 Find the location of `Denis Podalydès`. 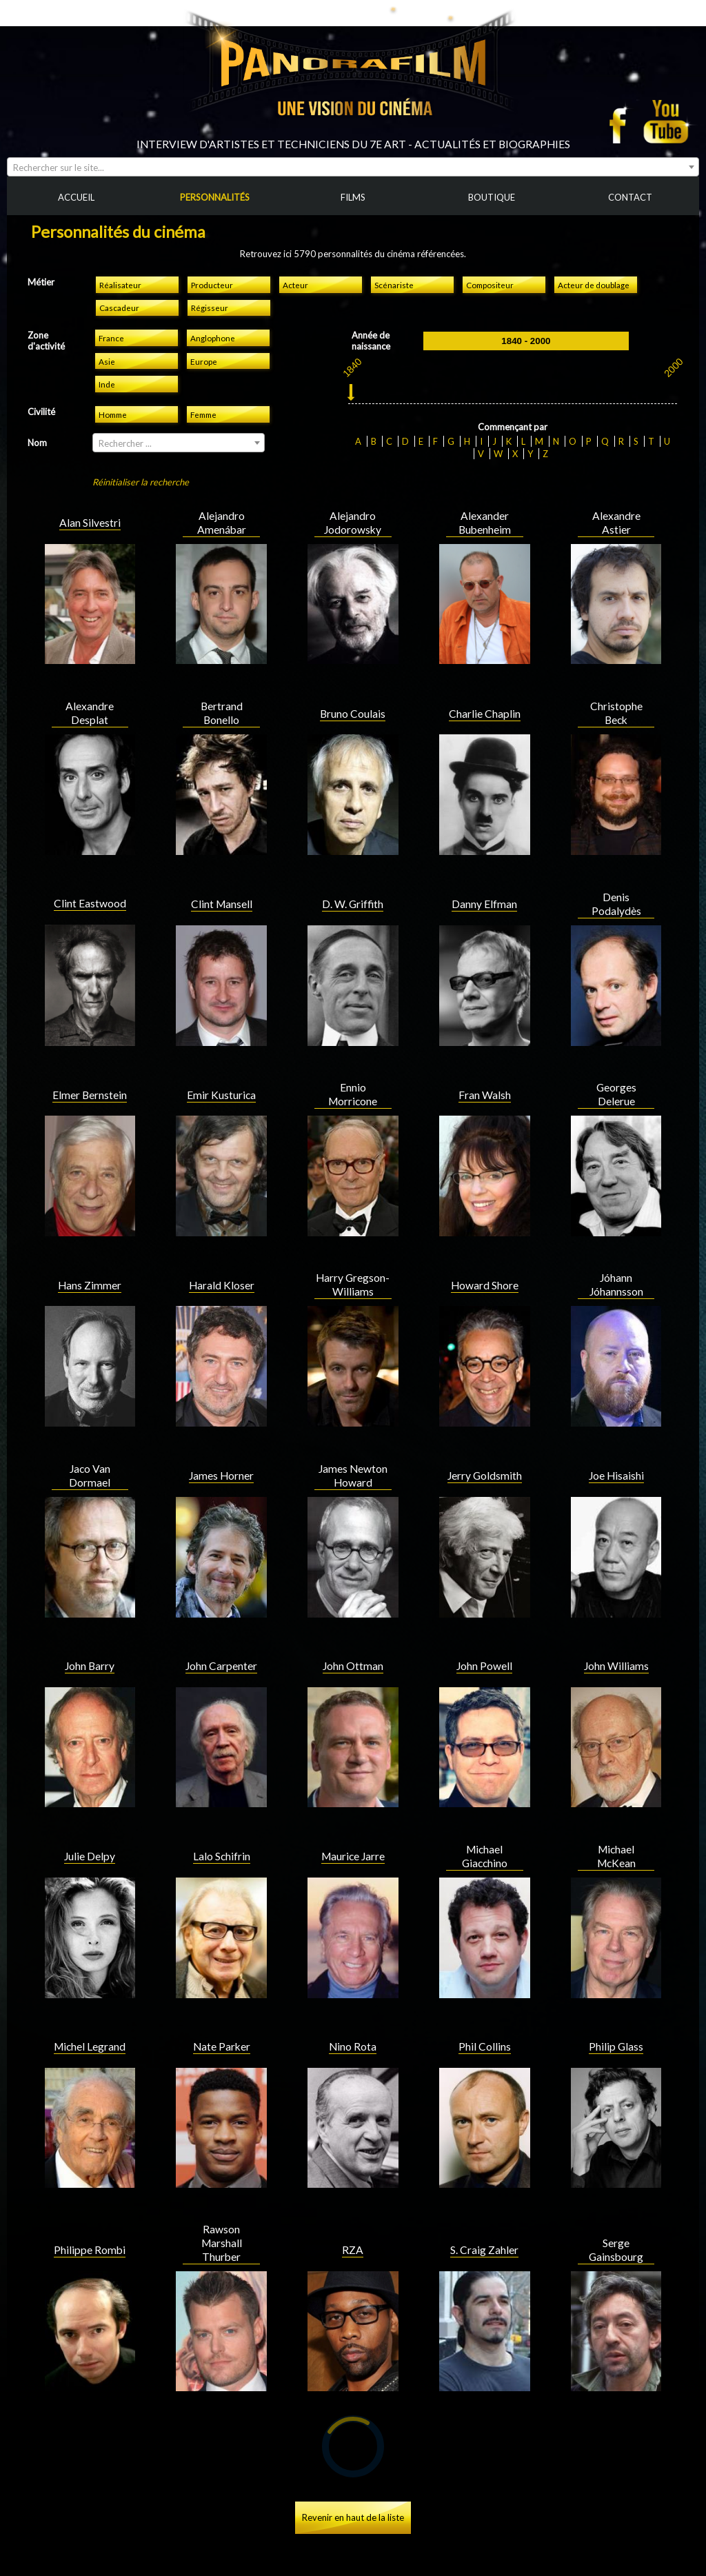

Denis Podalydès is located at coordinates (616, 878).